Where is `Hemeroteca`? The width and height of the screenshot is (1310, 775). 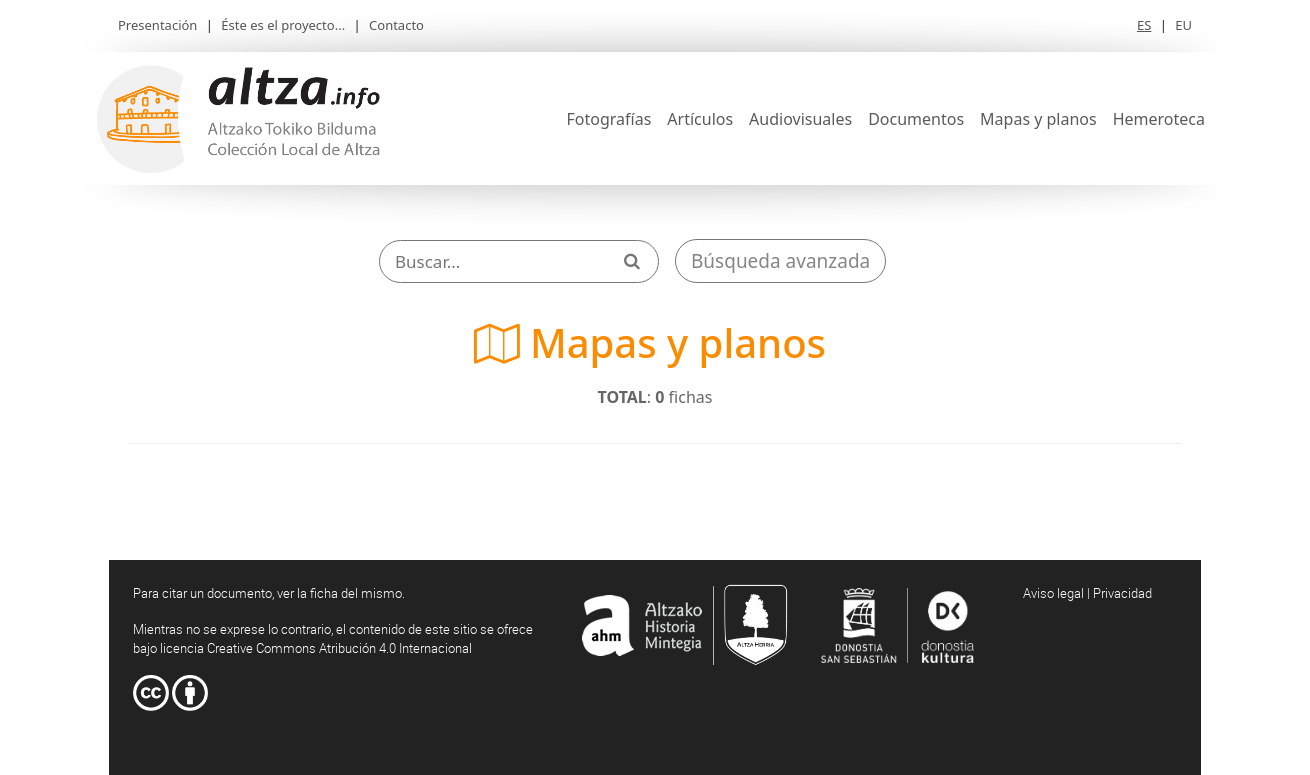 Hemeroteca is located at coordinates (1159, 119).